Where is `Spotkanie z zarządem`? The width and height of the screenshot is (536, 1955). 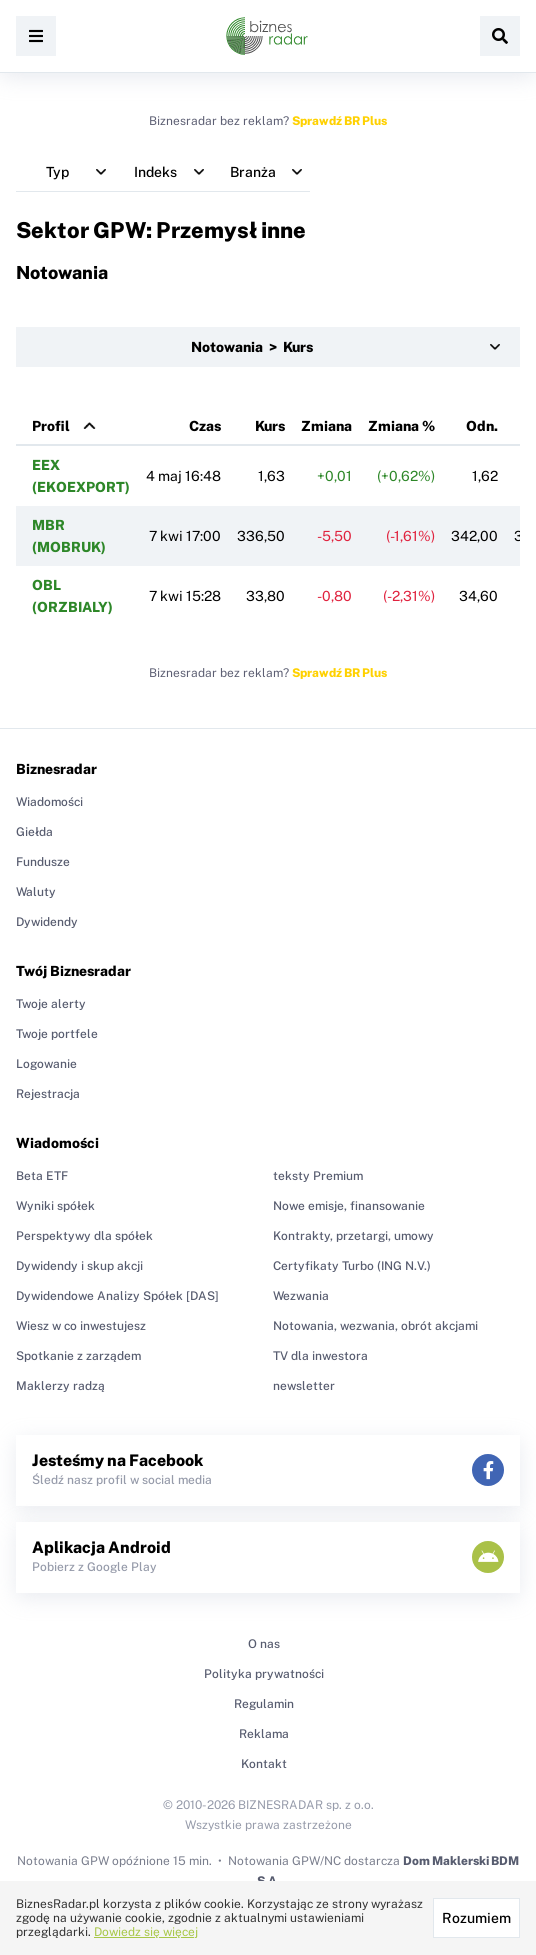
Spotkanie z zarządem is located at coordinates (78, 1356).